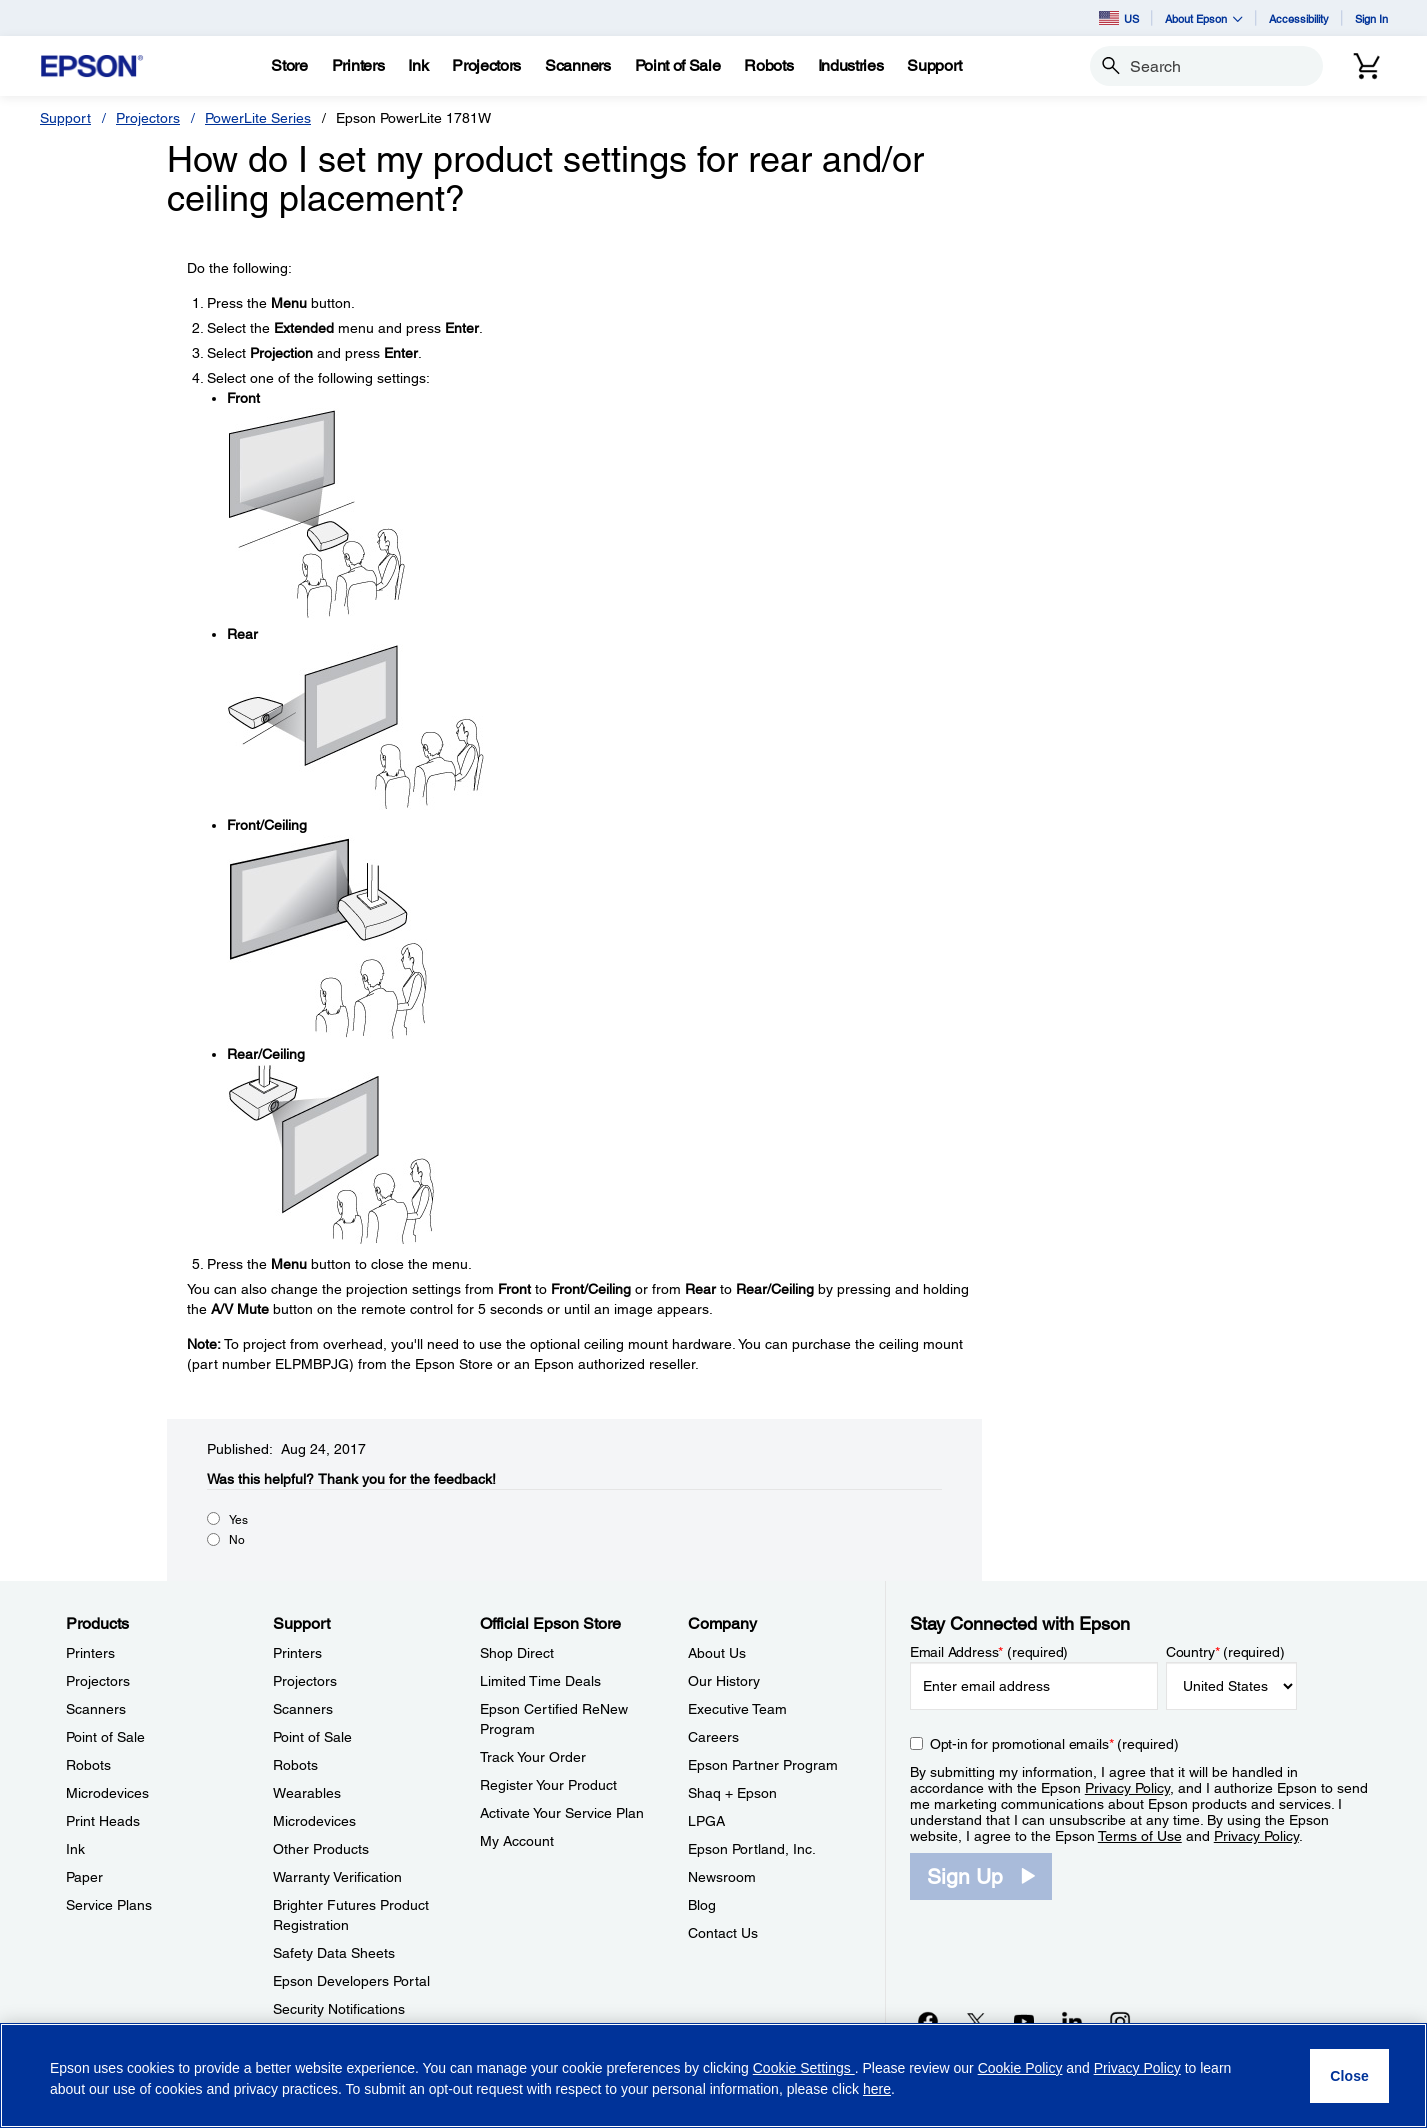  Describe the element at coordinates (851, 66) in the screenshot. I see `[Industries]` at that location.